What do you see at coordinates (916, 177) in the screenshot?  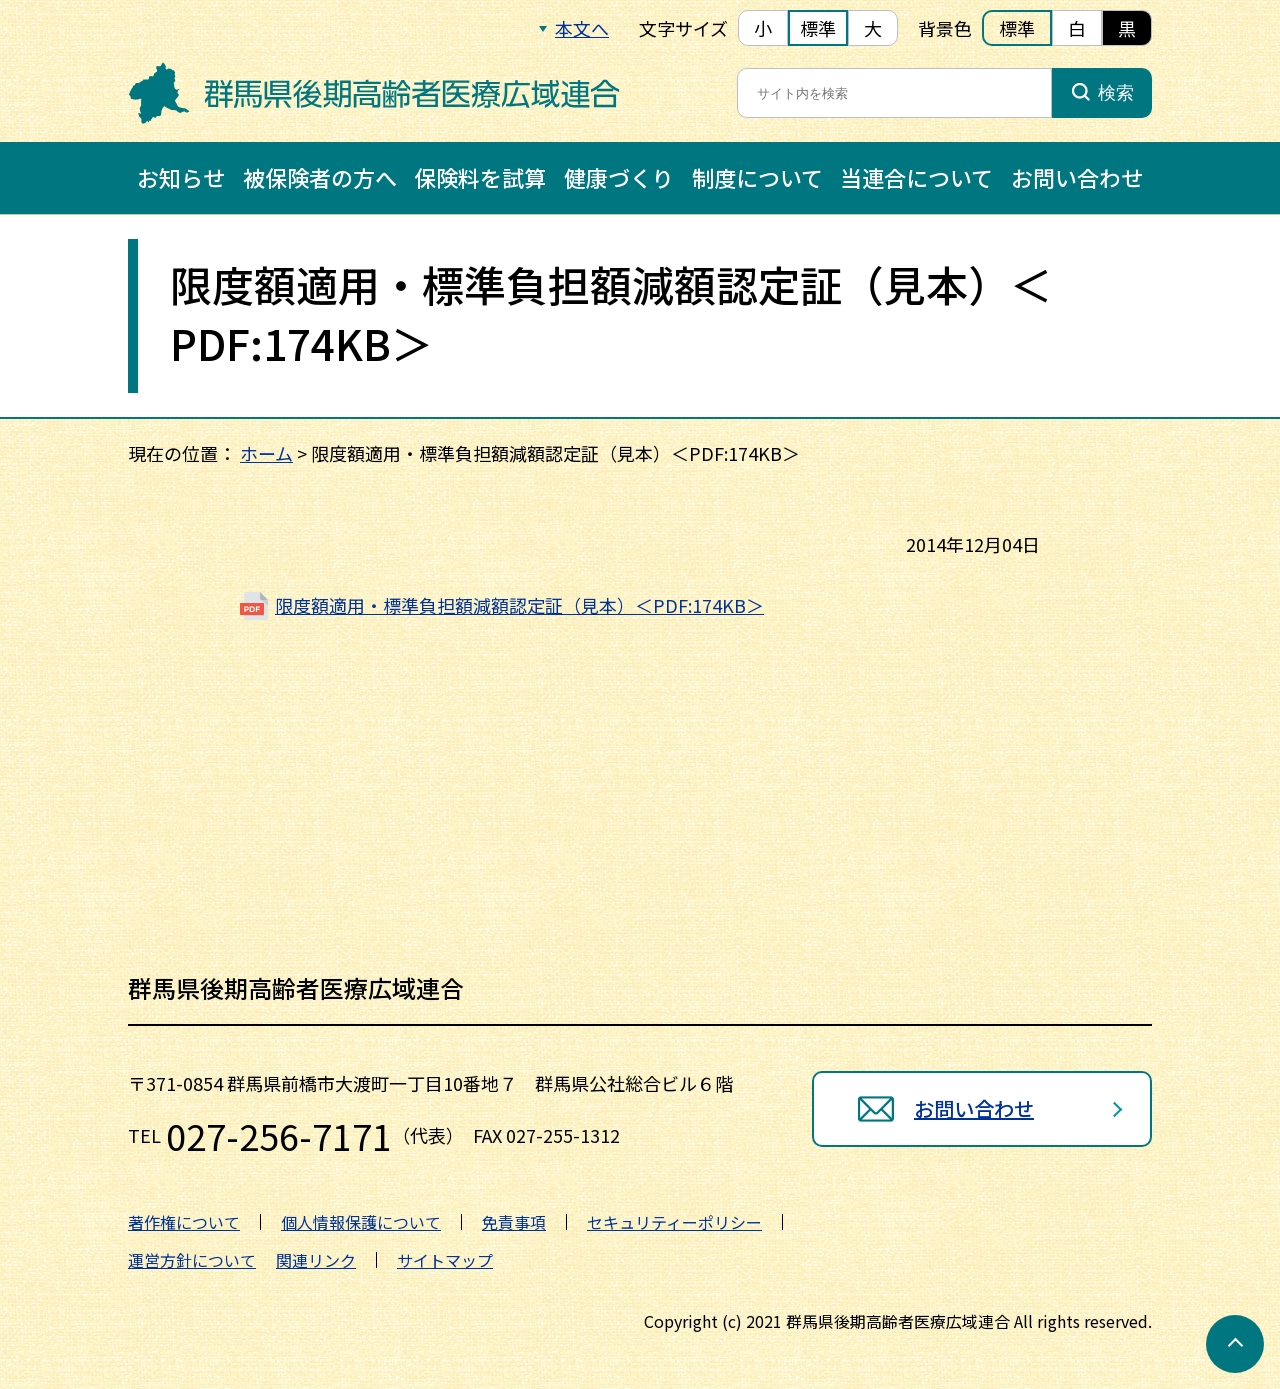 I see `当連合について` at bounding box center [916, 177].